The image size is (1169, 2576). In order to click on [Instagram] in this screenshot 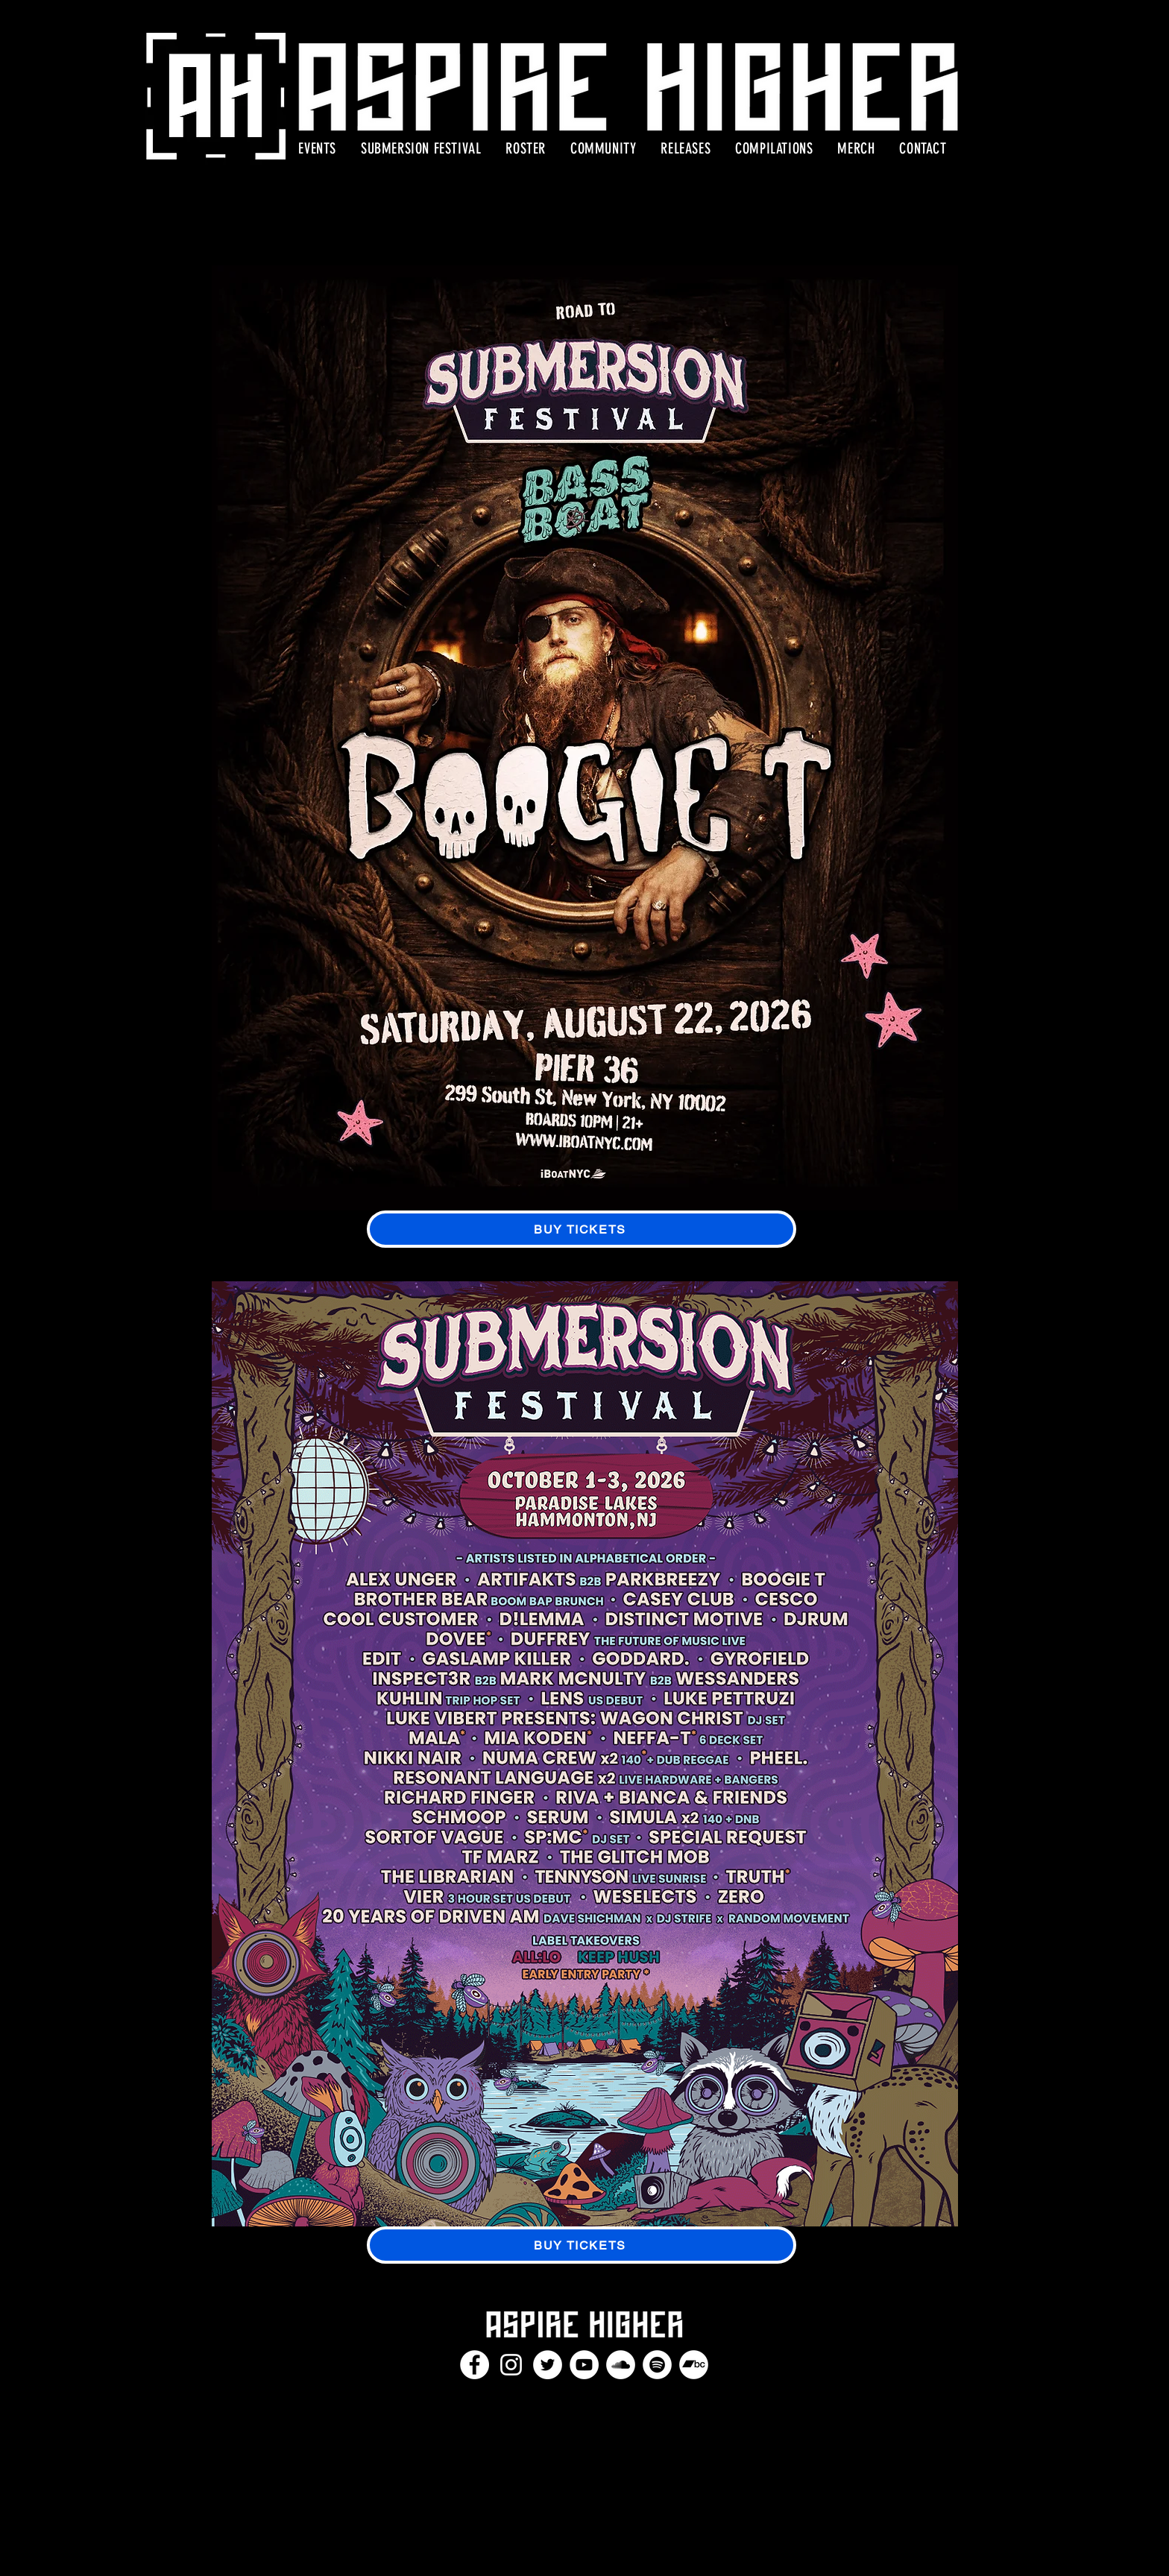, I will do `click(511, 2364)`.